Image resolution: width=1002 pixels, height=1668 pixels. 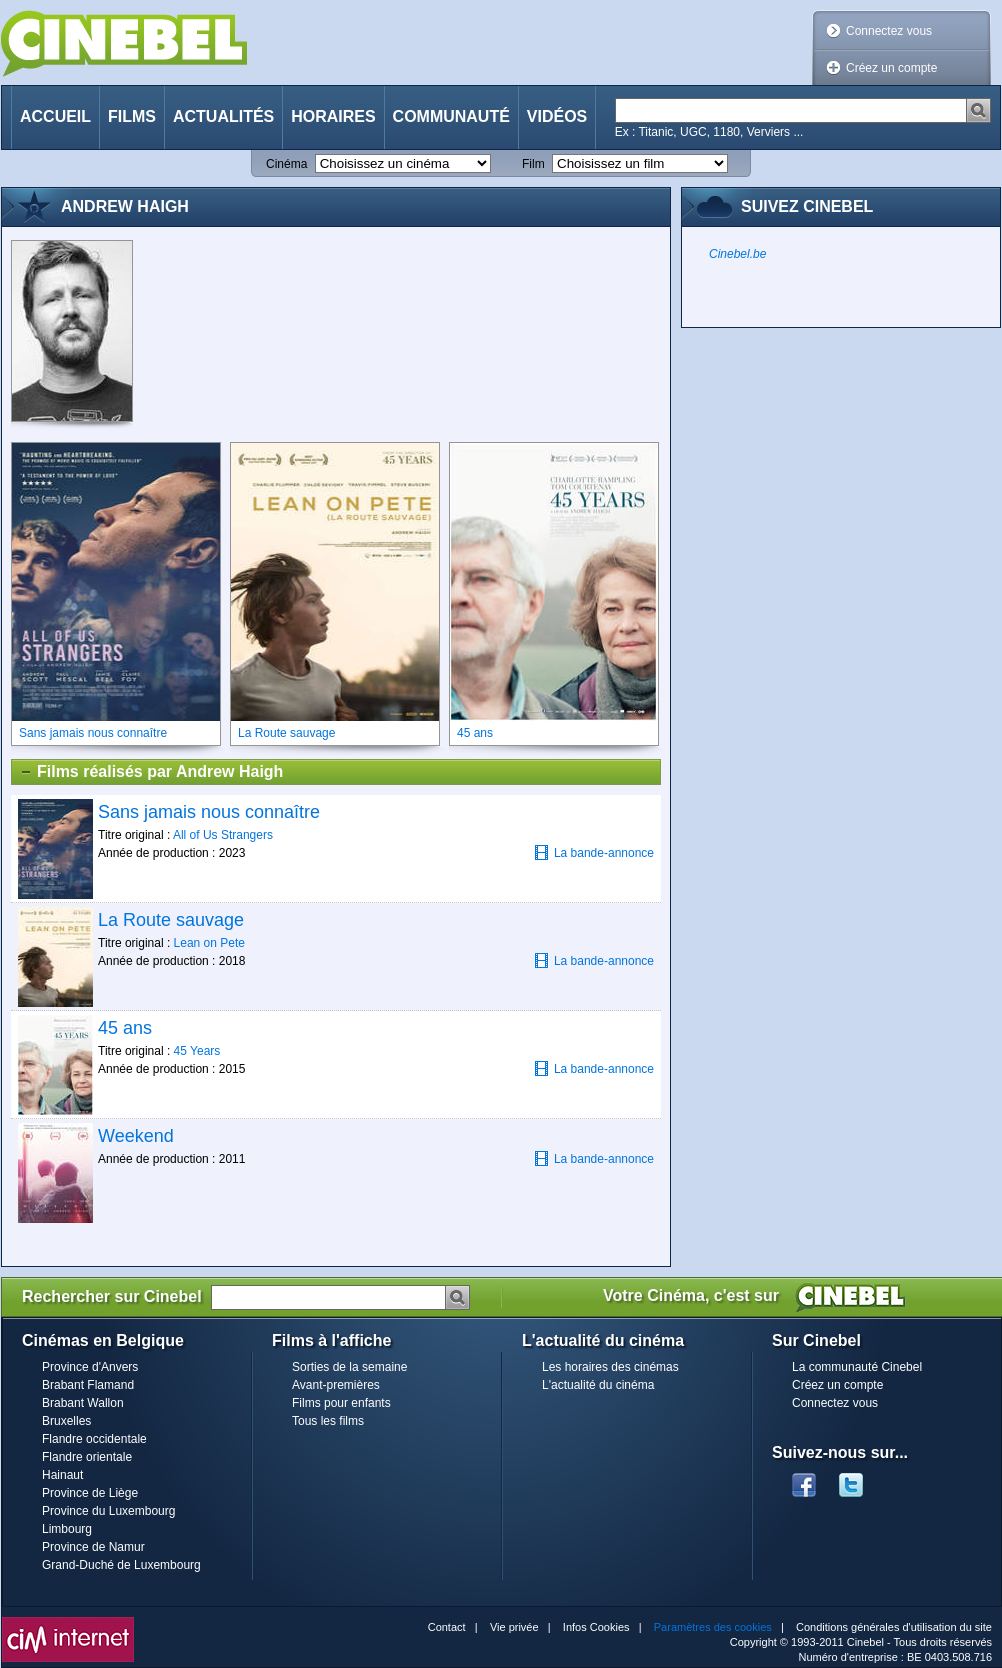 I want to click on Film, so click(x=533, y=164).